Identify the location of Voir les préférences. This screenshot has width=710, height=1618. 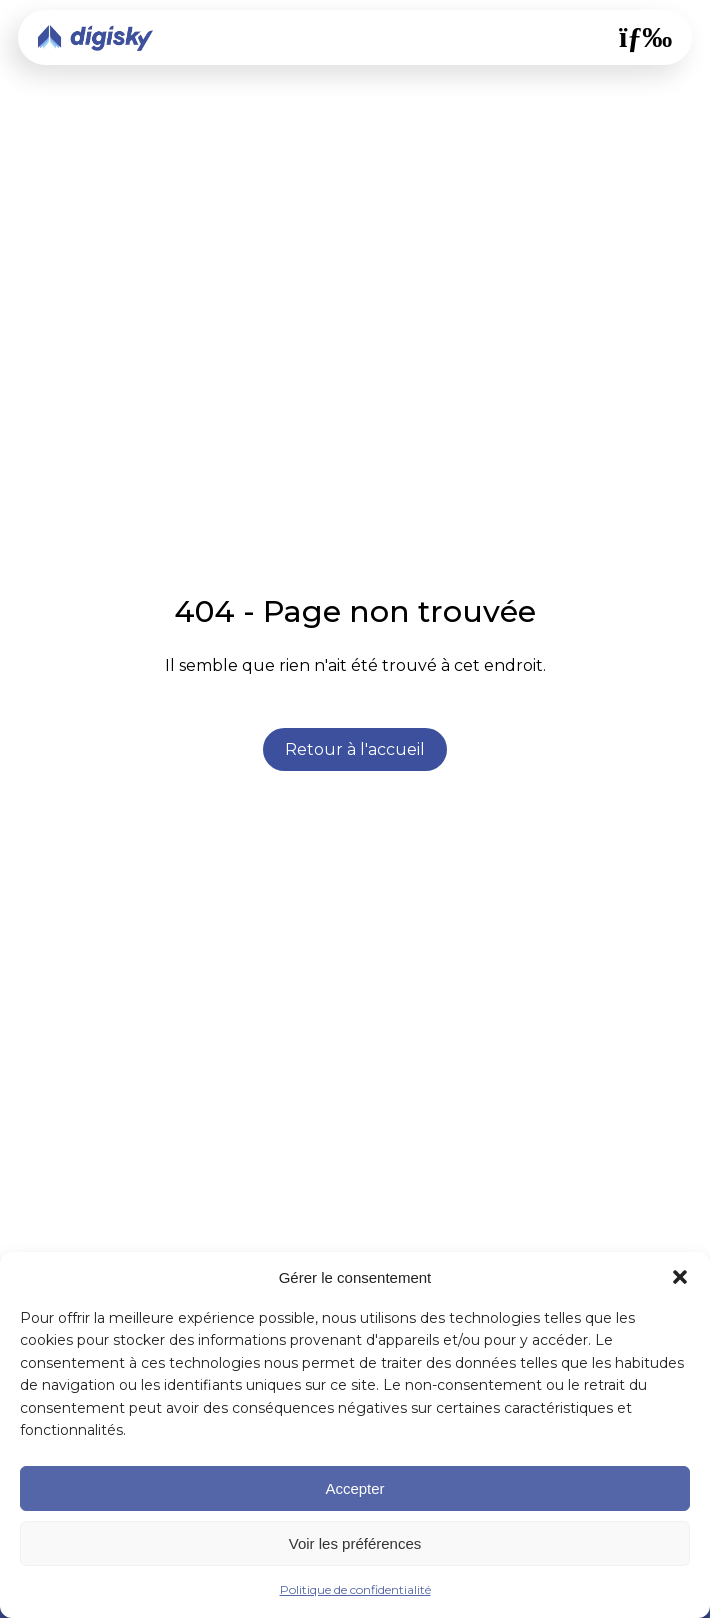
(355, 1543).